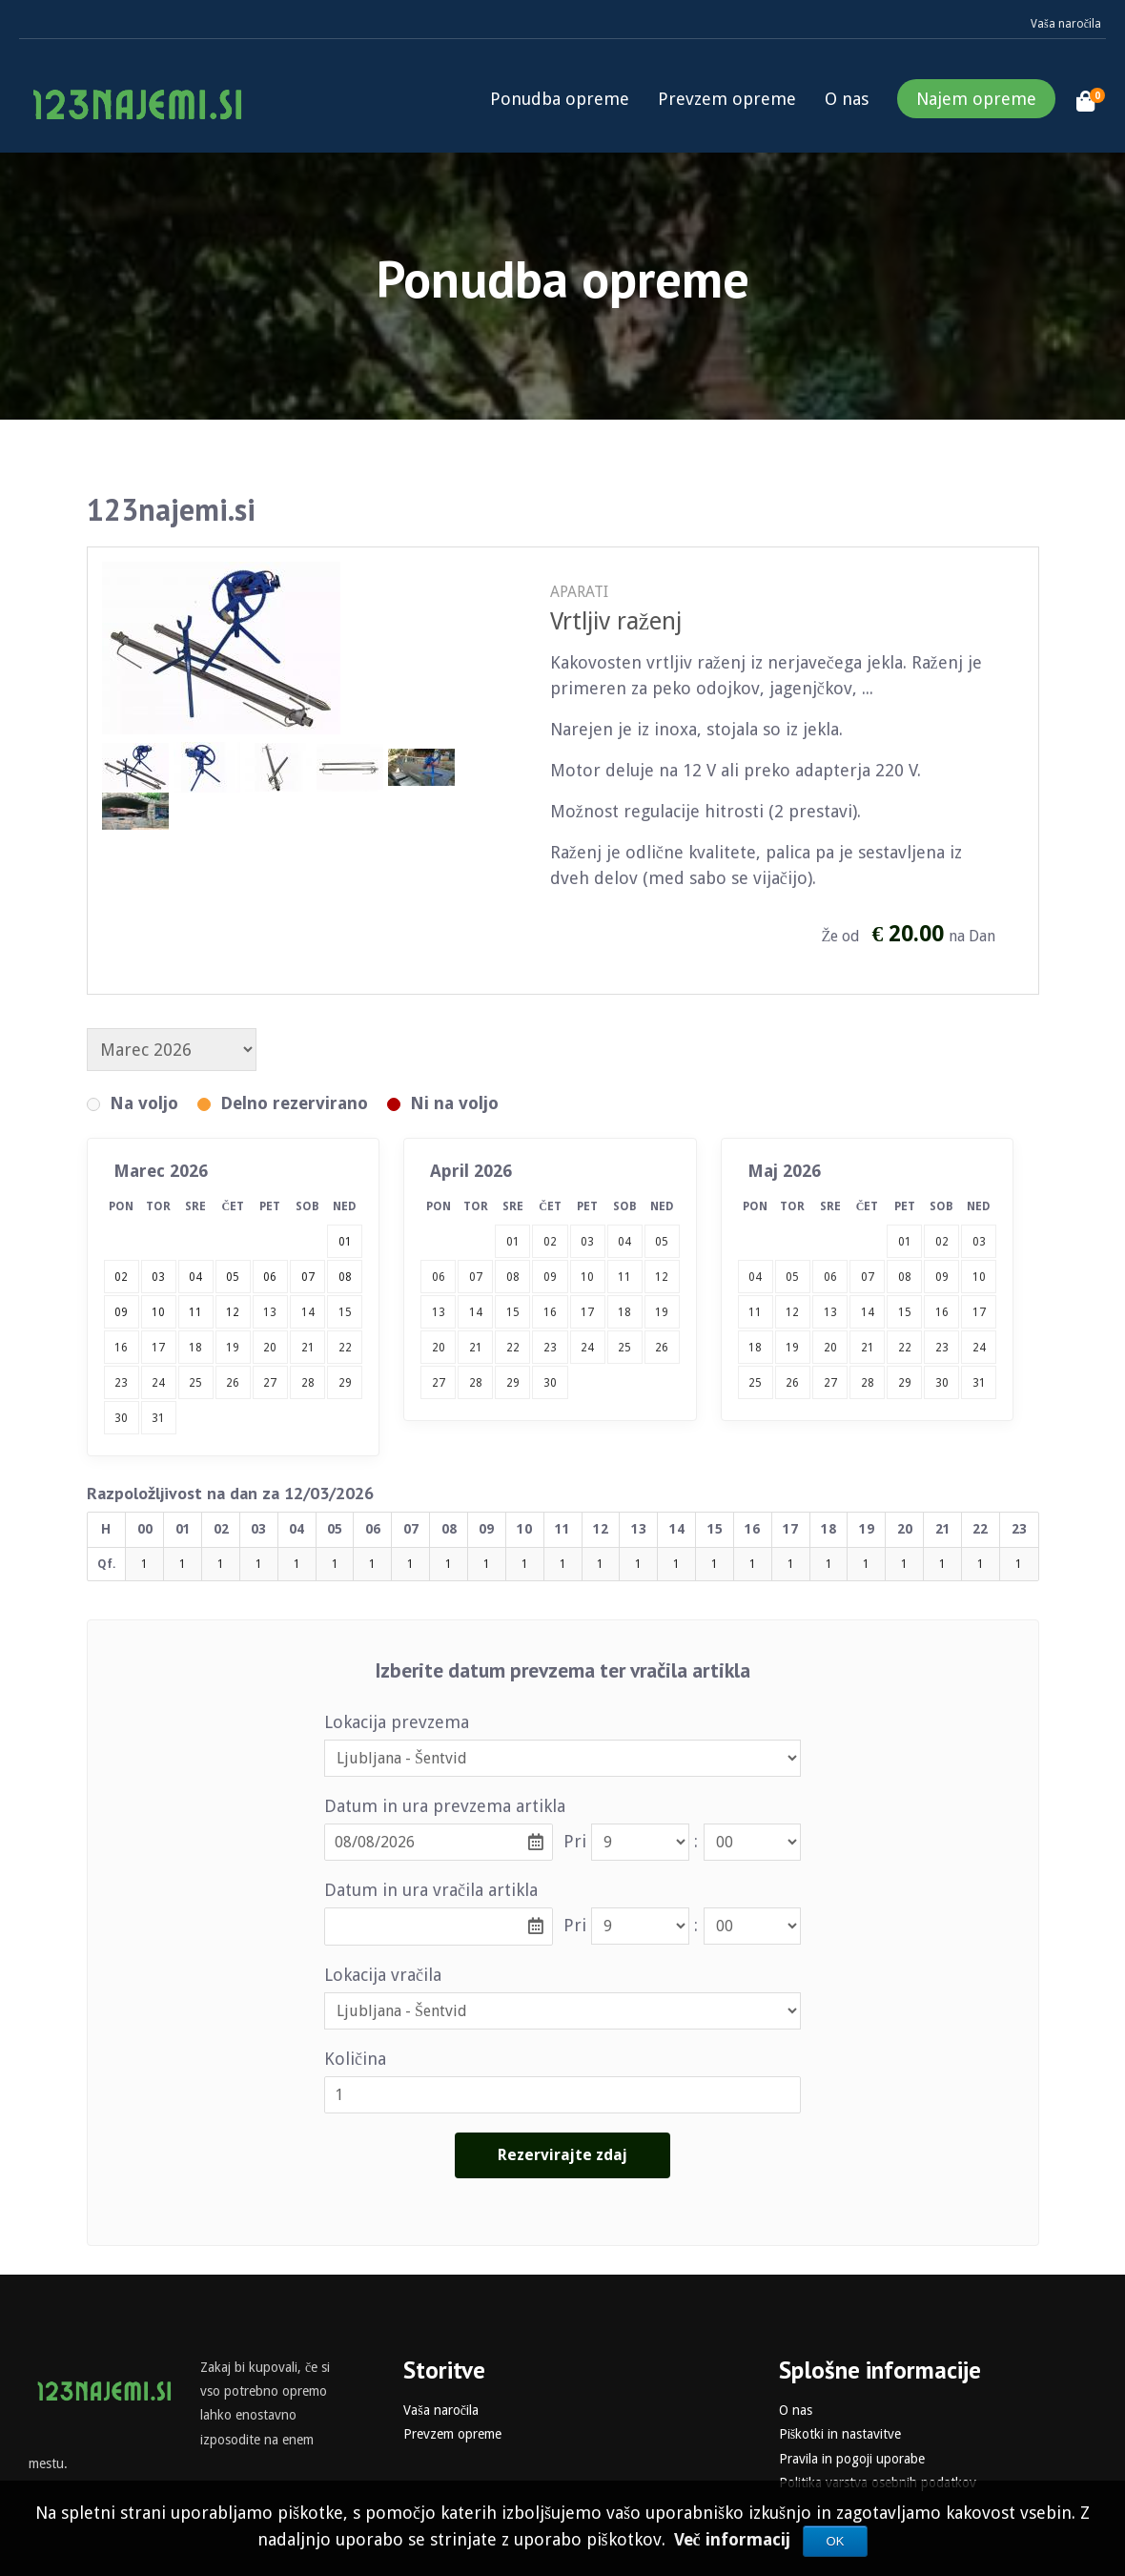 The image size is (1125, 2576). What do you see at coordinates (345, 1383) in the screenshot?
I see `29` at bounding box center [345, 1383].